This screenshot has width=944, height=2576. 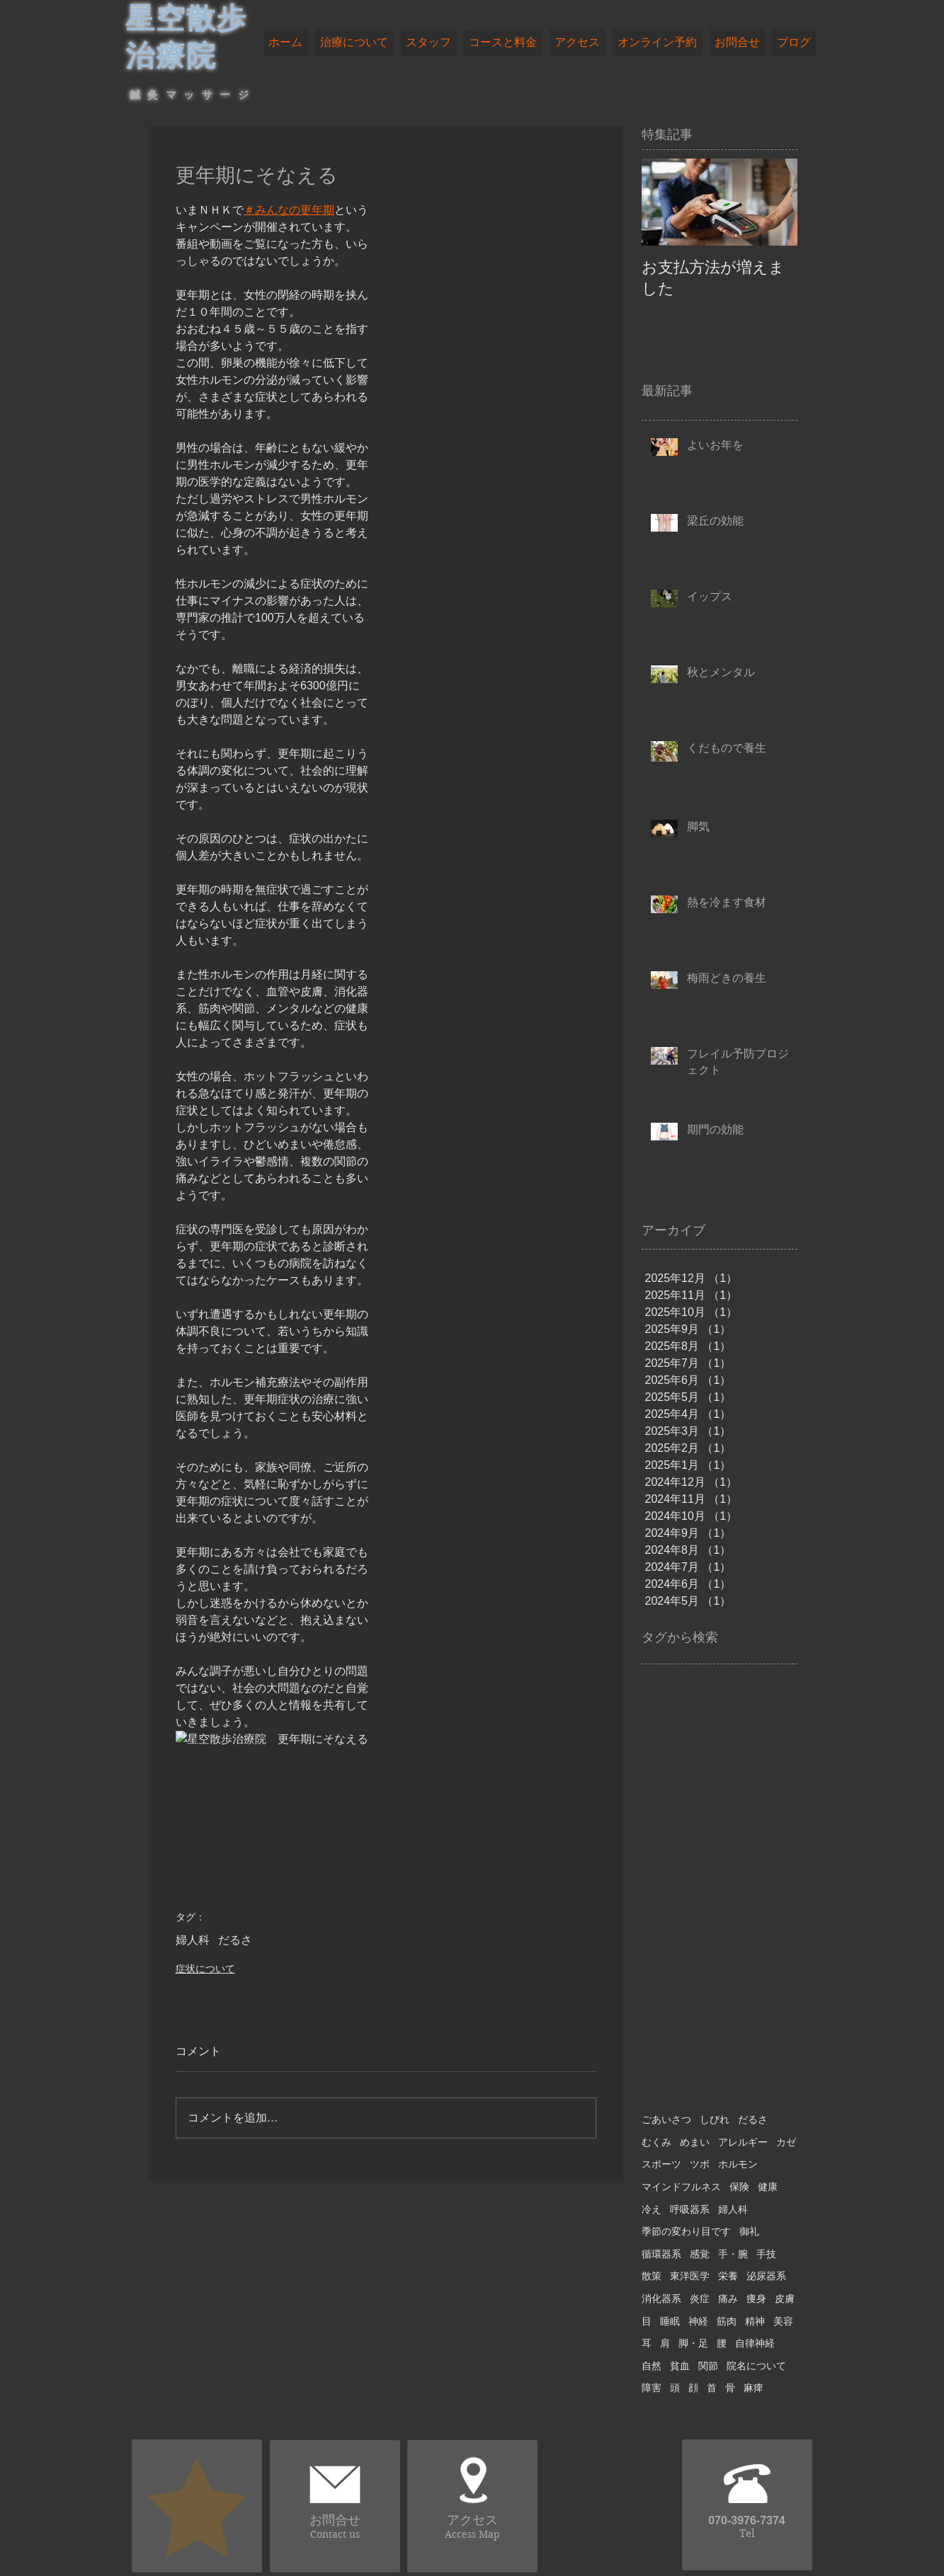 I want to click on 自然, so click(x=651, y=2365).